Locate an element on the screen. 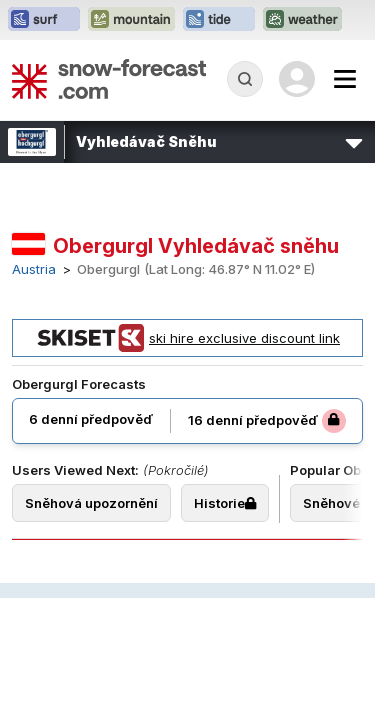 This screenshot has width=375, height=720. [Otevřít webovou stránku Weather-Forecast v novém panelu] is located at coordinates (302, 20).